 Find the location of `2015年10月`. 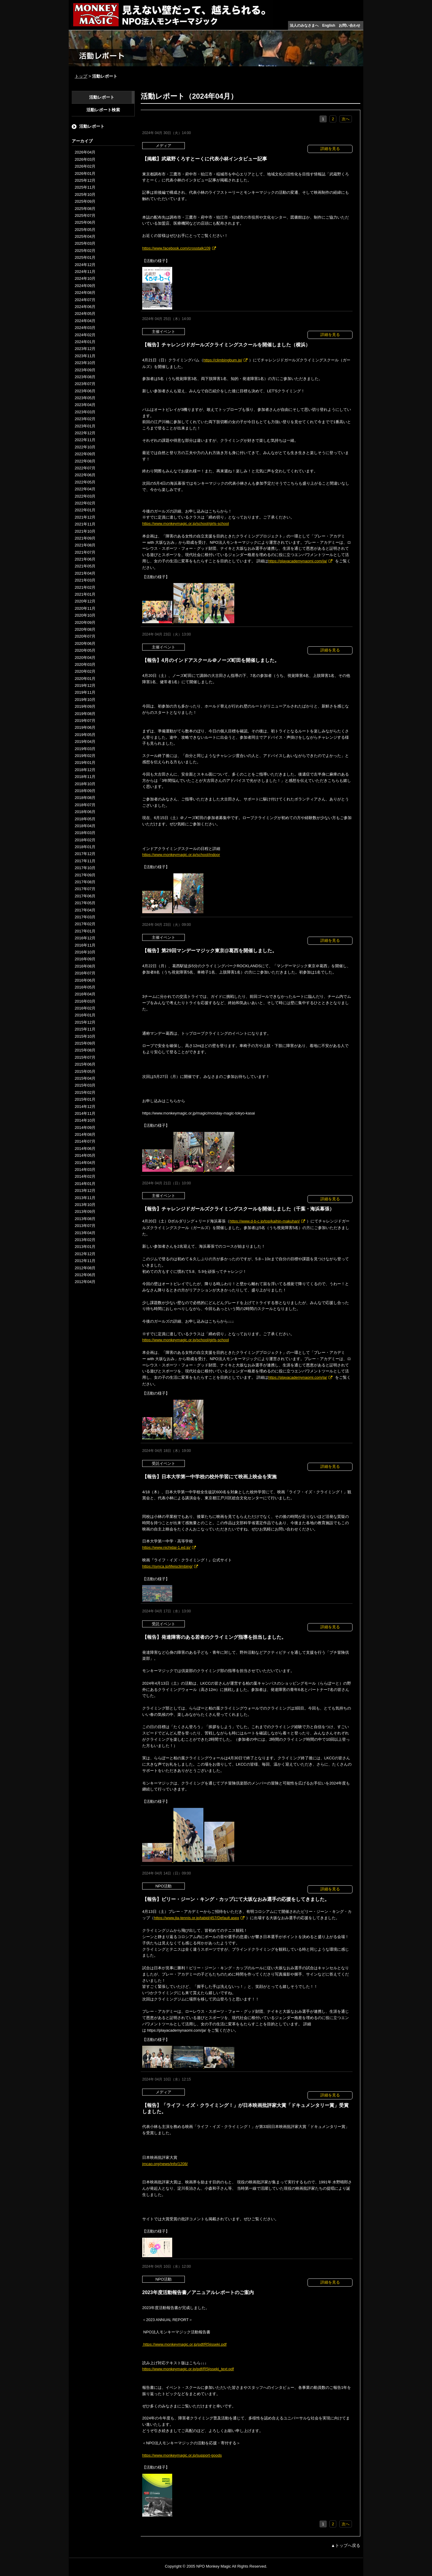

2015年10月 is located at coordinates (85, 1036).